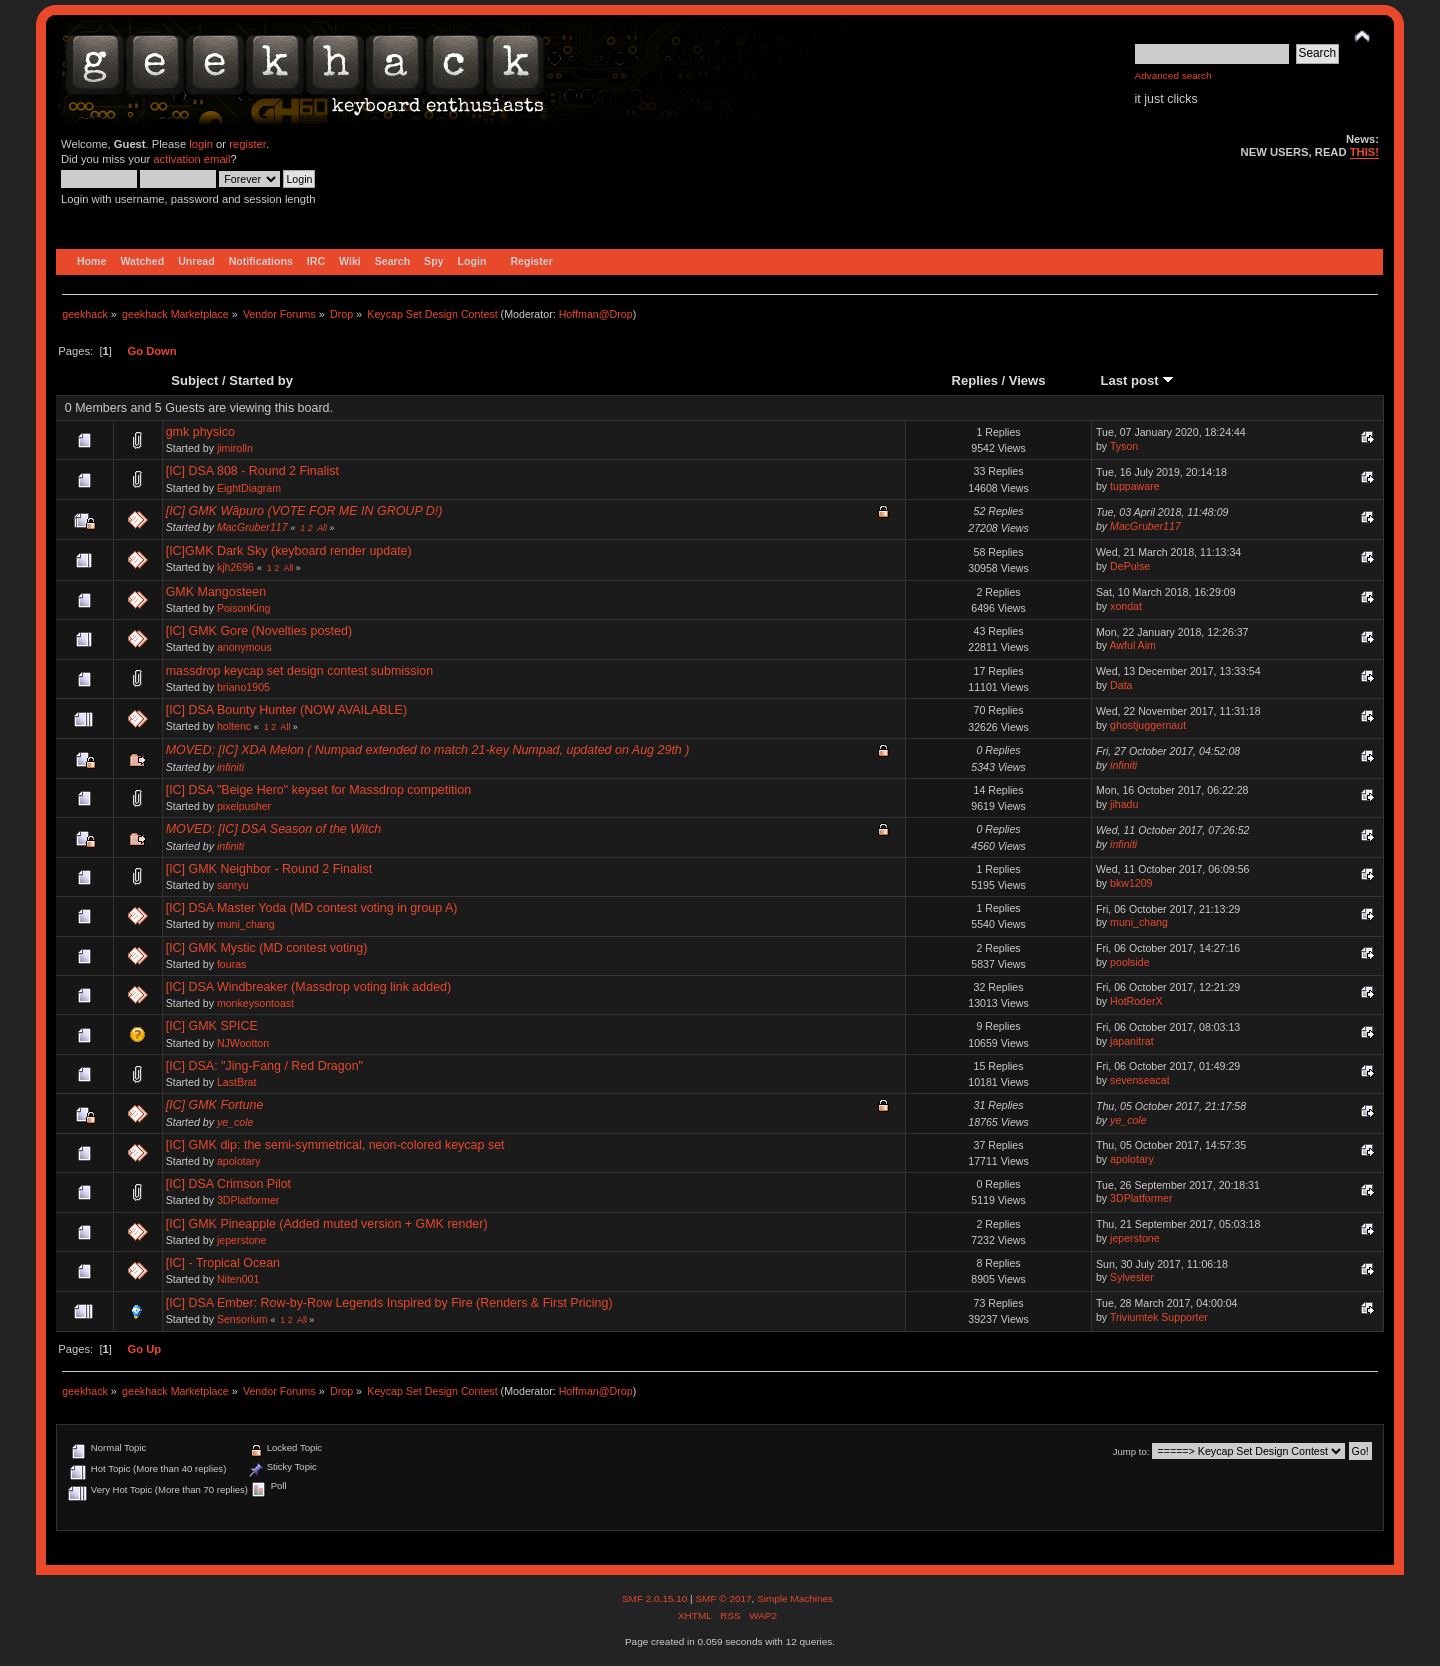 The width and height of the screenshot is (1440, 1666). I want to click on [IC]GMK Dark Sky (keyboard render update), so click(289, 551).